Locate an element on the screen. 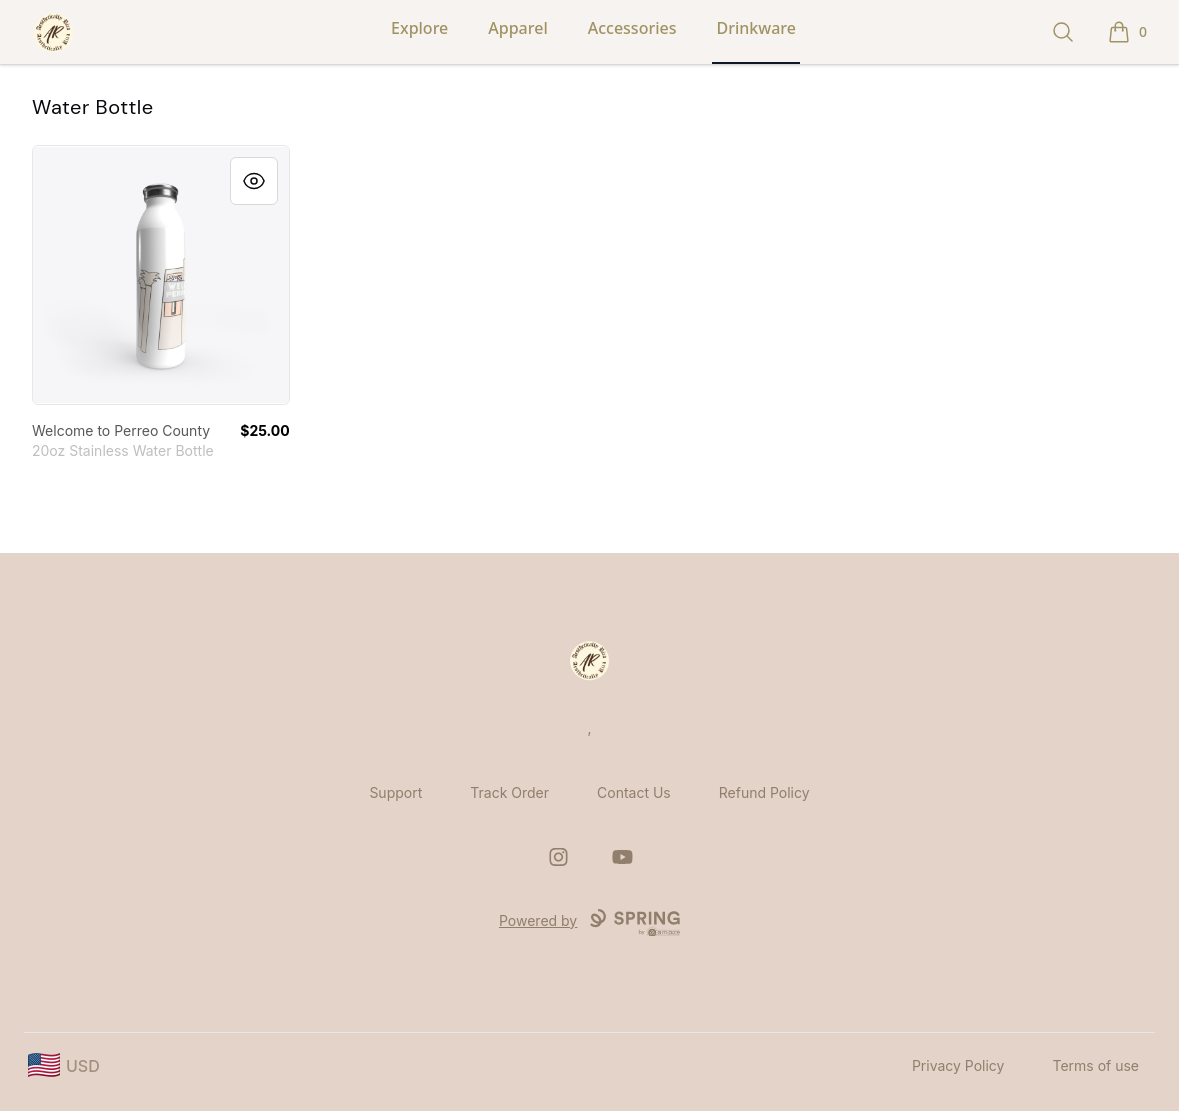 This screenshot has width=1179, height=1111. Support is located at coordinates (395, 792).